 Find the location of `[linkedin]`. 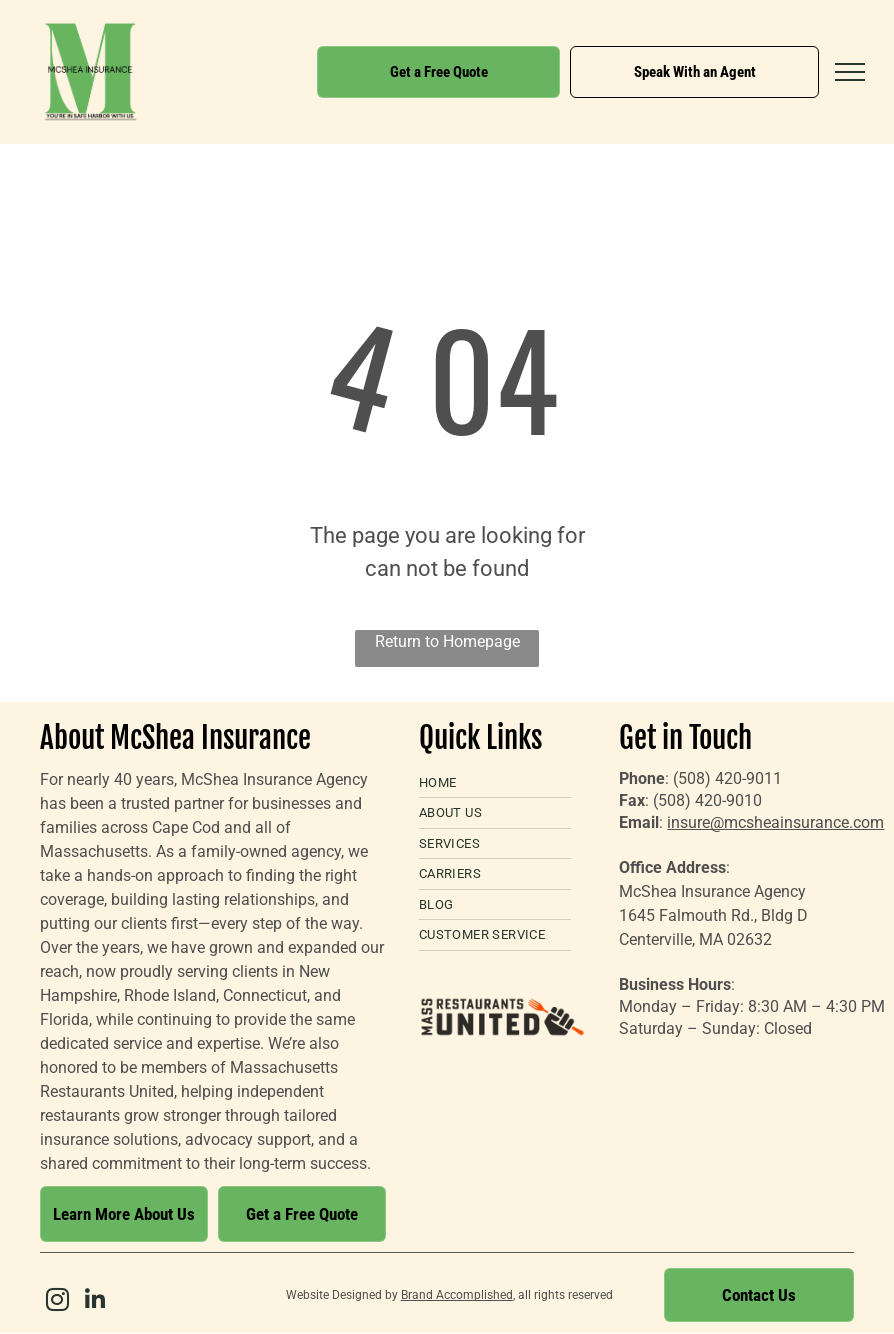

[linkedin] is located at coordinates (95, 1302).